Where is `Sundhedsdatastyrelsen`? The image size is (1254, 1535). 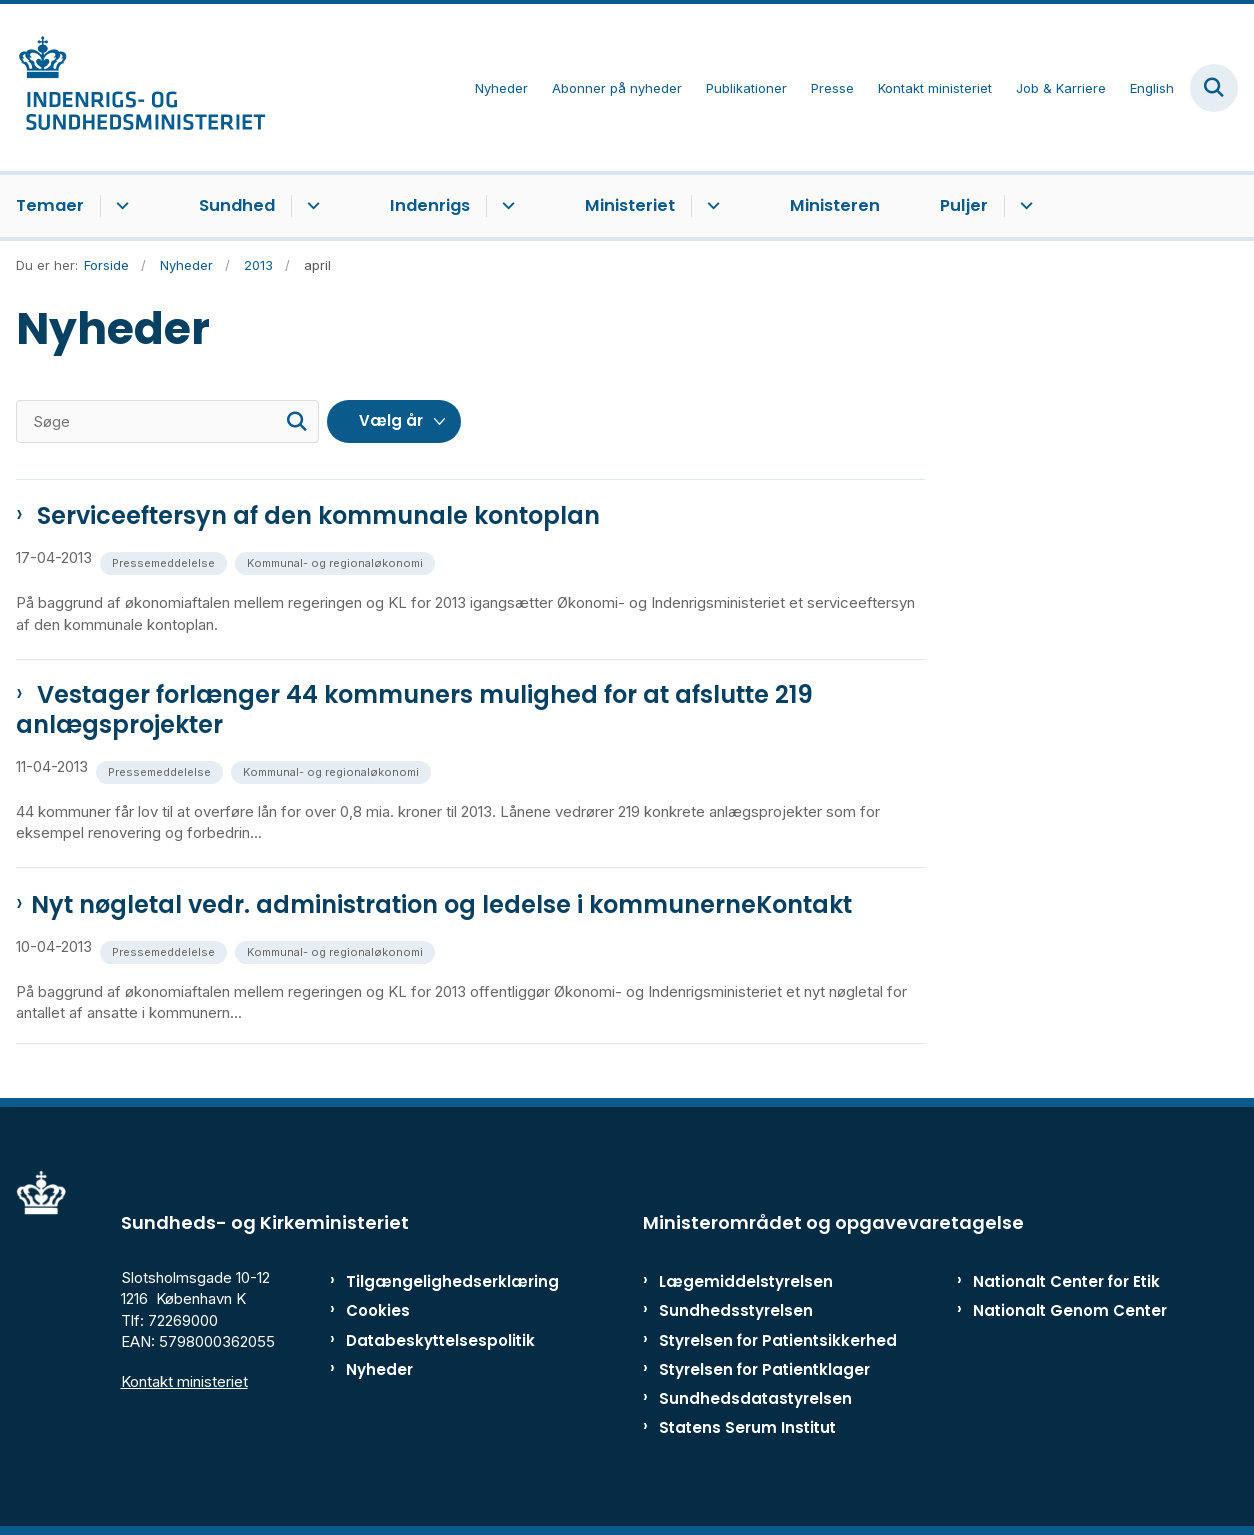
Sundhedsdatastyrelsen is located at coordinates (755, 1398).